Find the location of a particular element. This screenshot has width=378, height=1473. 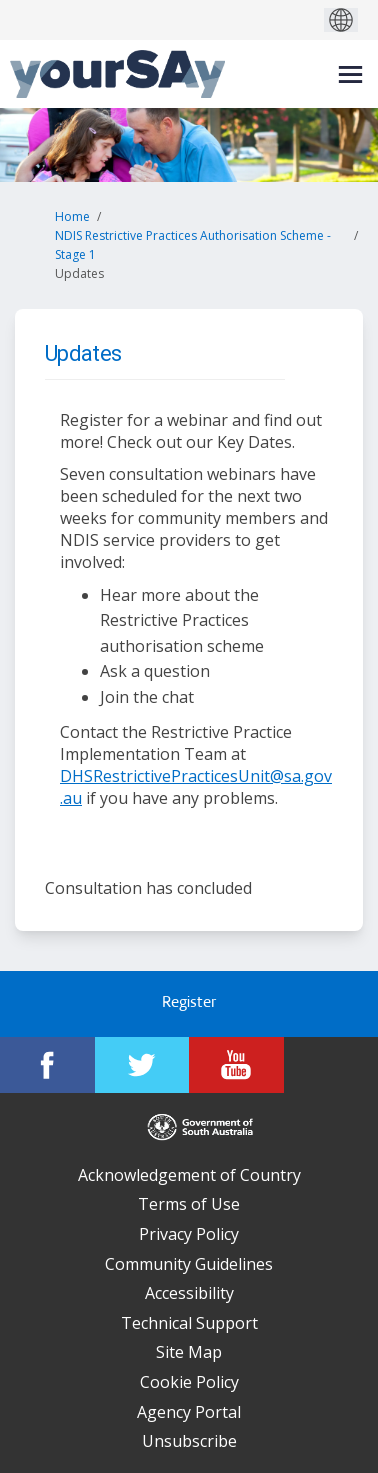

Technical Support is located at coordinates (189, 1323).